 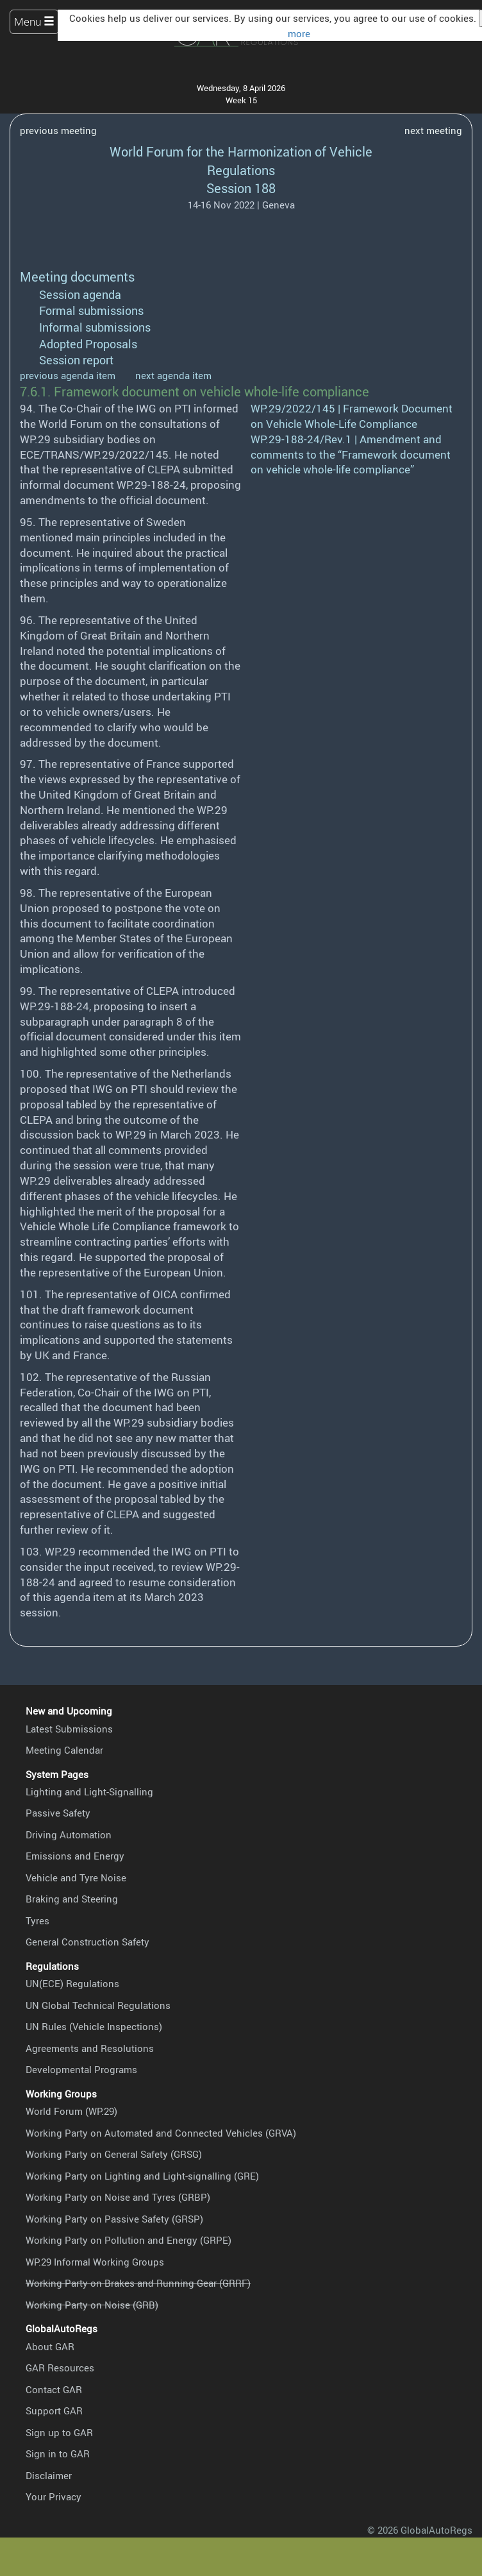 I want to click on Working Party on Lighting and Light-signalling (GRE), so click(x=142, y=2175).